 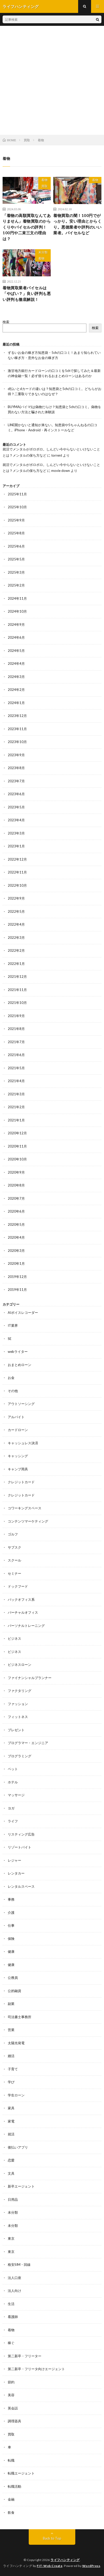 I want to click on 2024年6月, so click(x=16, y=637).